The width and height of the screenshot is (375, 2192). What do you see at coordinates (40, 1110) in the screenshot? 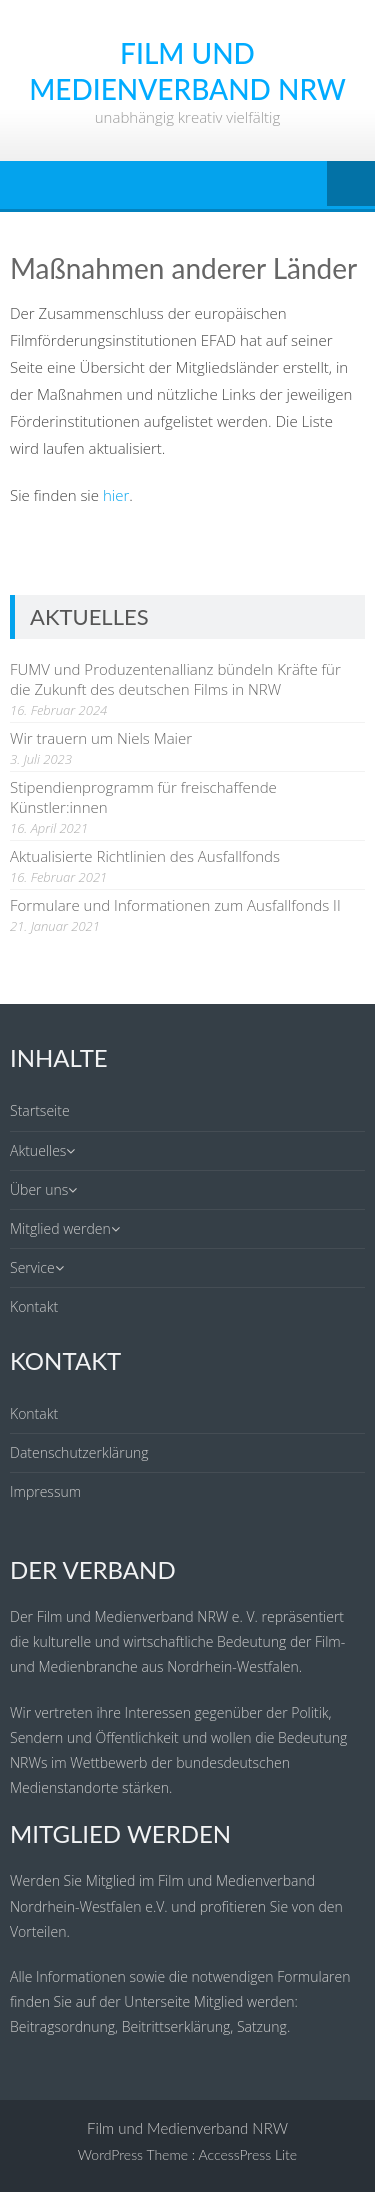
I see `Startseite` at bounding box center [40, 1110].